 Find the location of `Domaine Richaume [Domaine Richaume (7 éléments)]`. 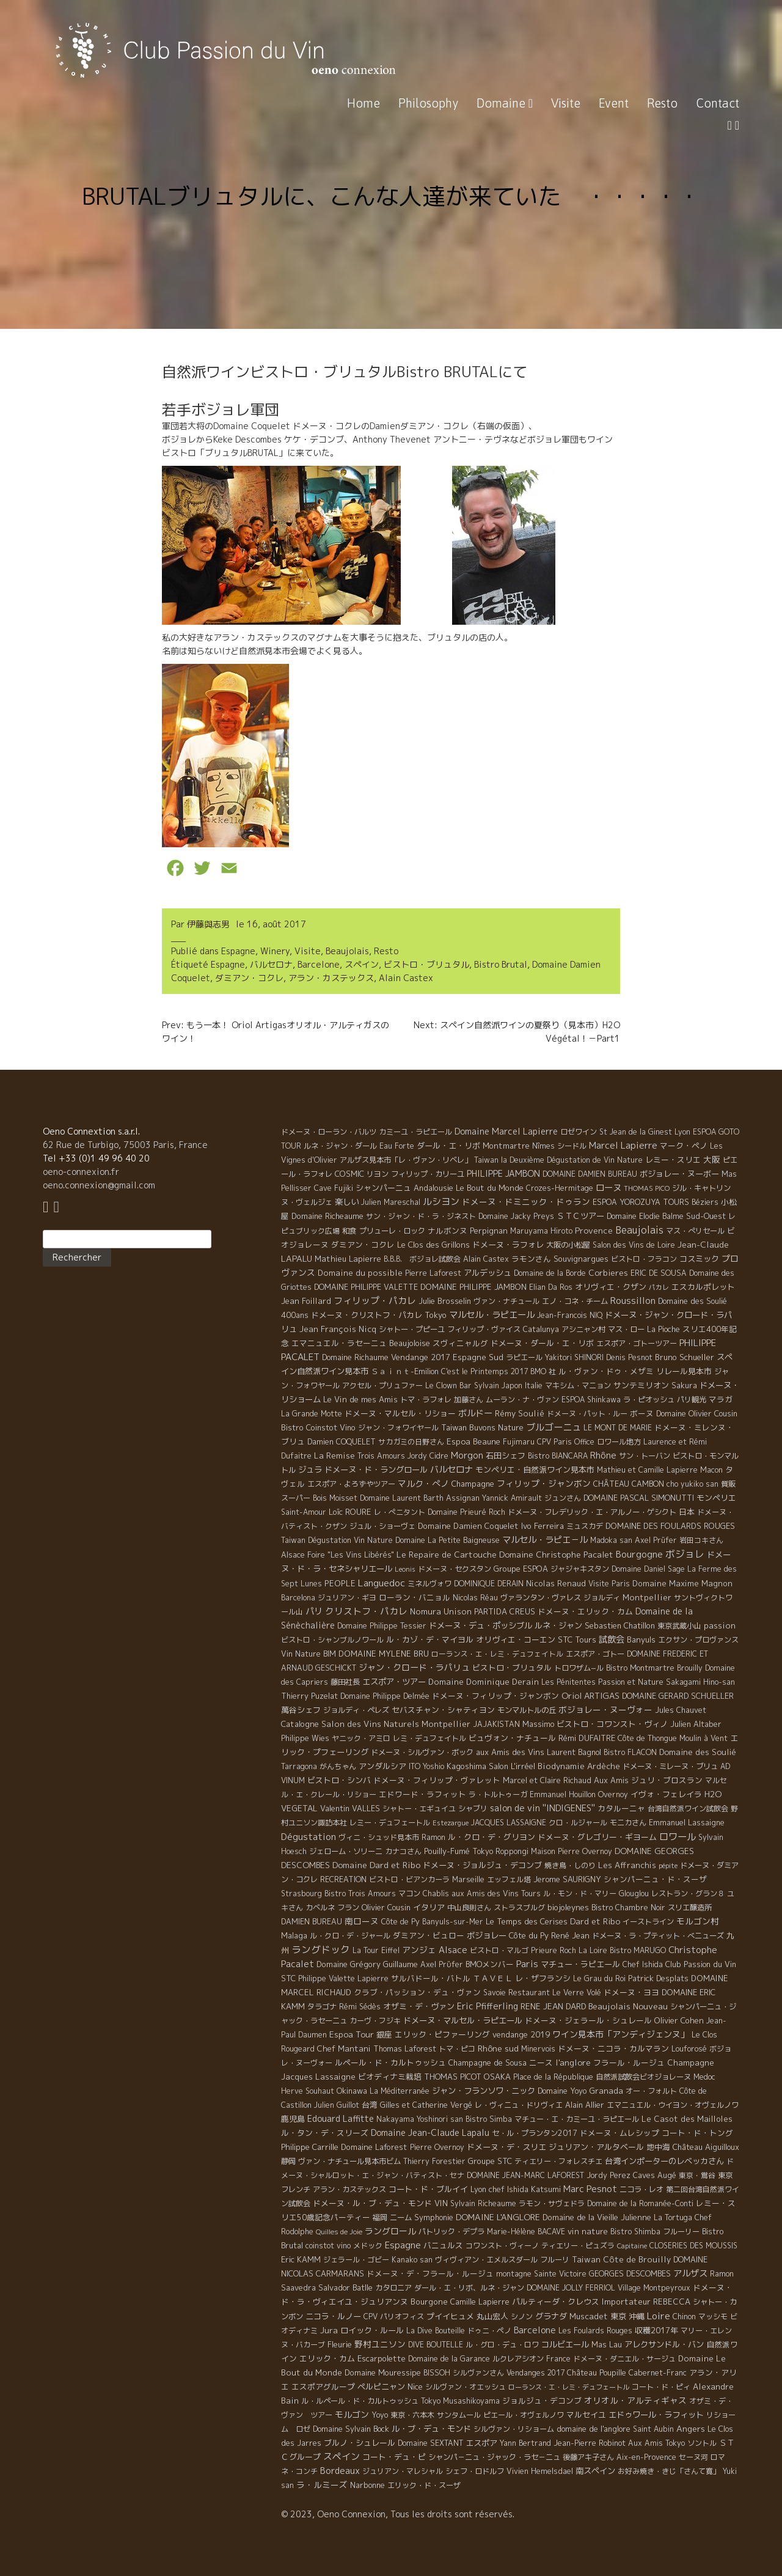

Domaine Richaume [Domaine Richaume (7 éléments)] is located at coordinates (355, 1357).